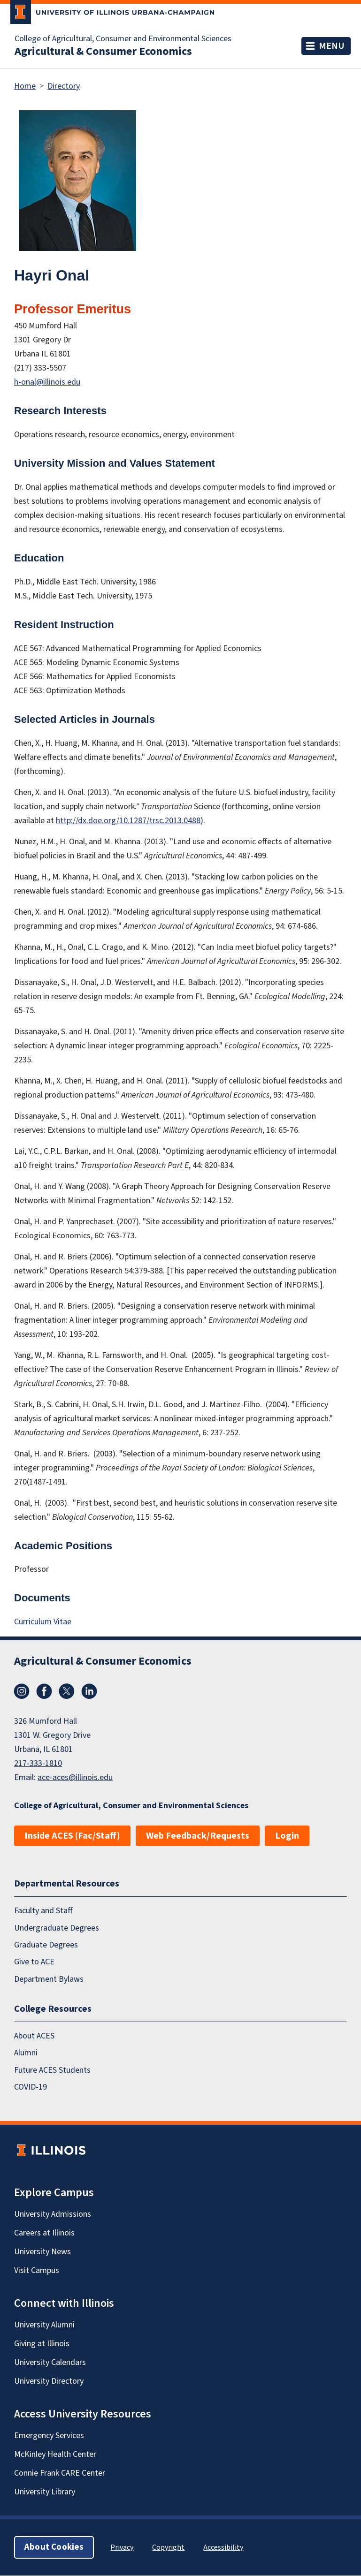  Describe the element at coordinates (38, 1763) in the screenshot. I see `217-333-1810` at that location.